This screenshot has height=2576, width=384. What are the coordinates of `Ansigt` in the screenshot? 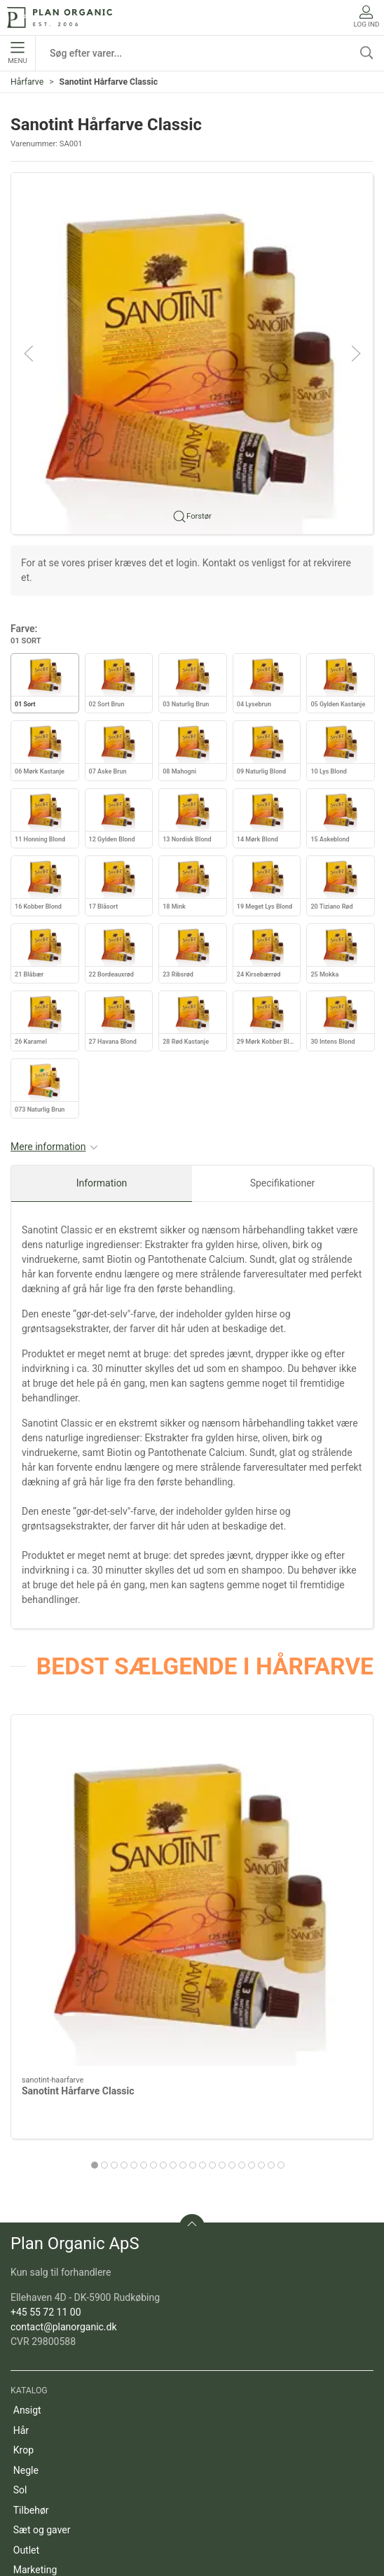 It's located at (27, 2223).